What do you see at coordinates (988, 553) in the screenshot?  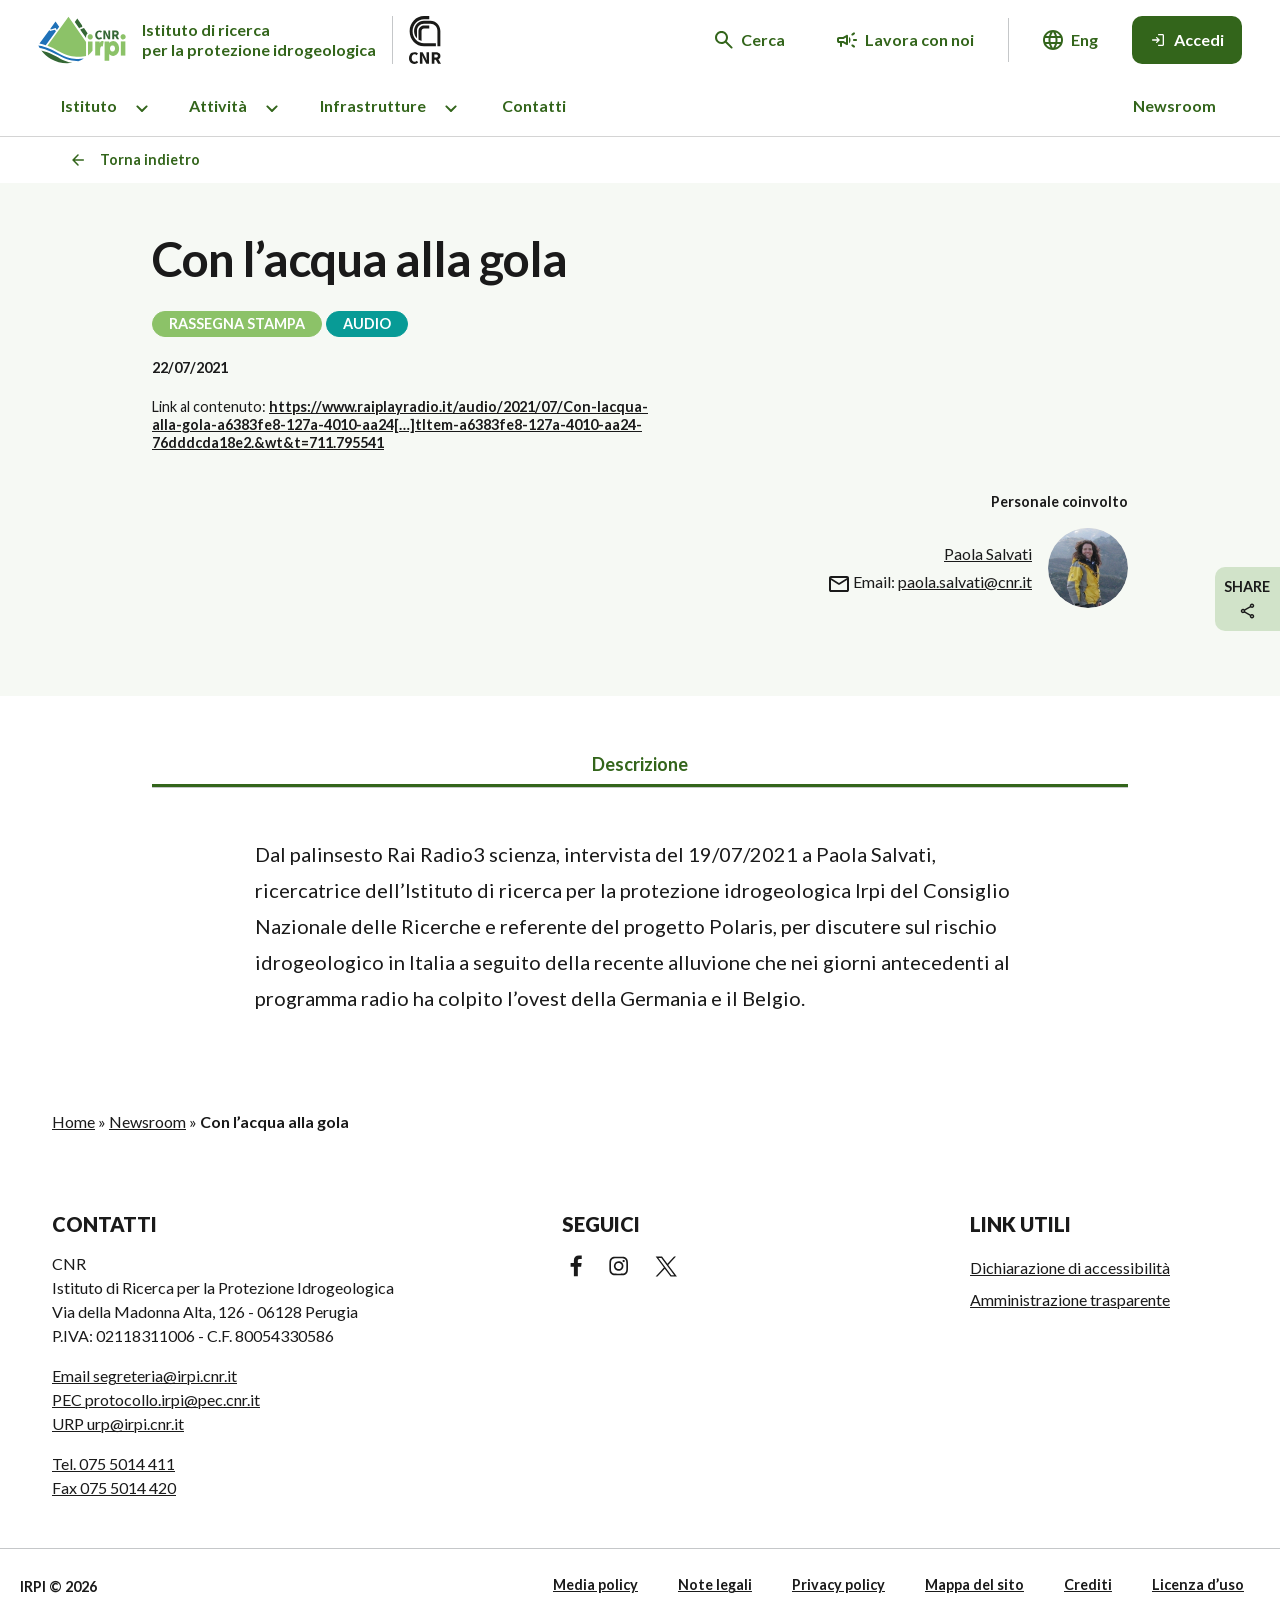 I see `Paola Salvati` at bounding box center [988, 553].